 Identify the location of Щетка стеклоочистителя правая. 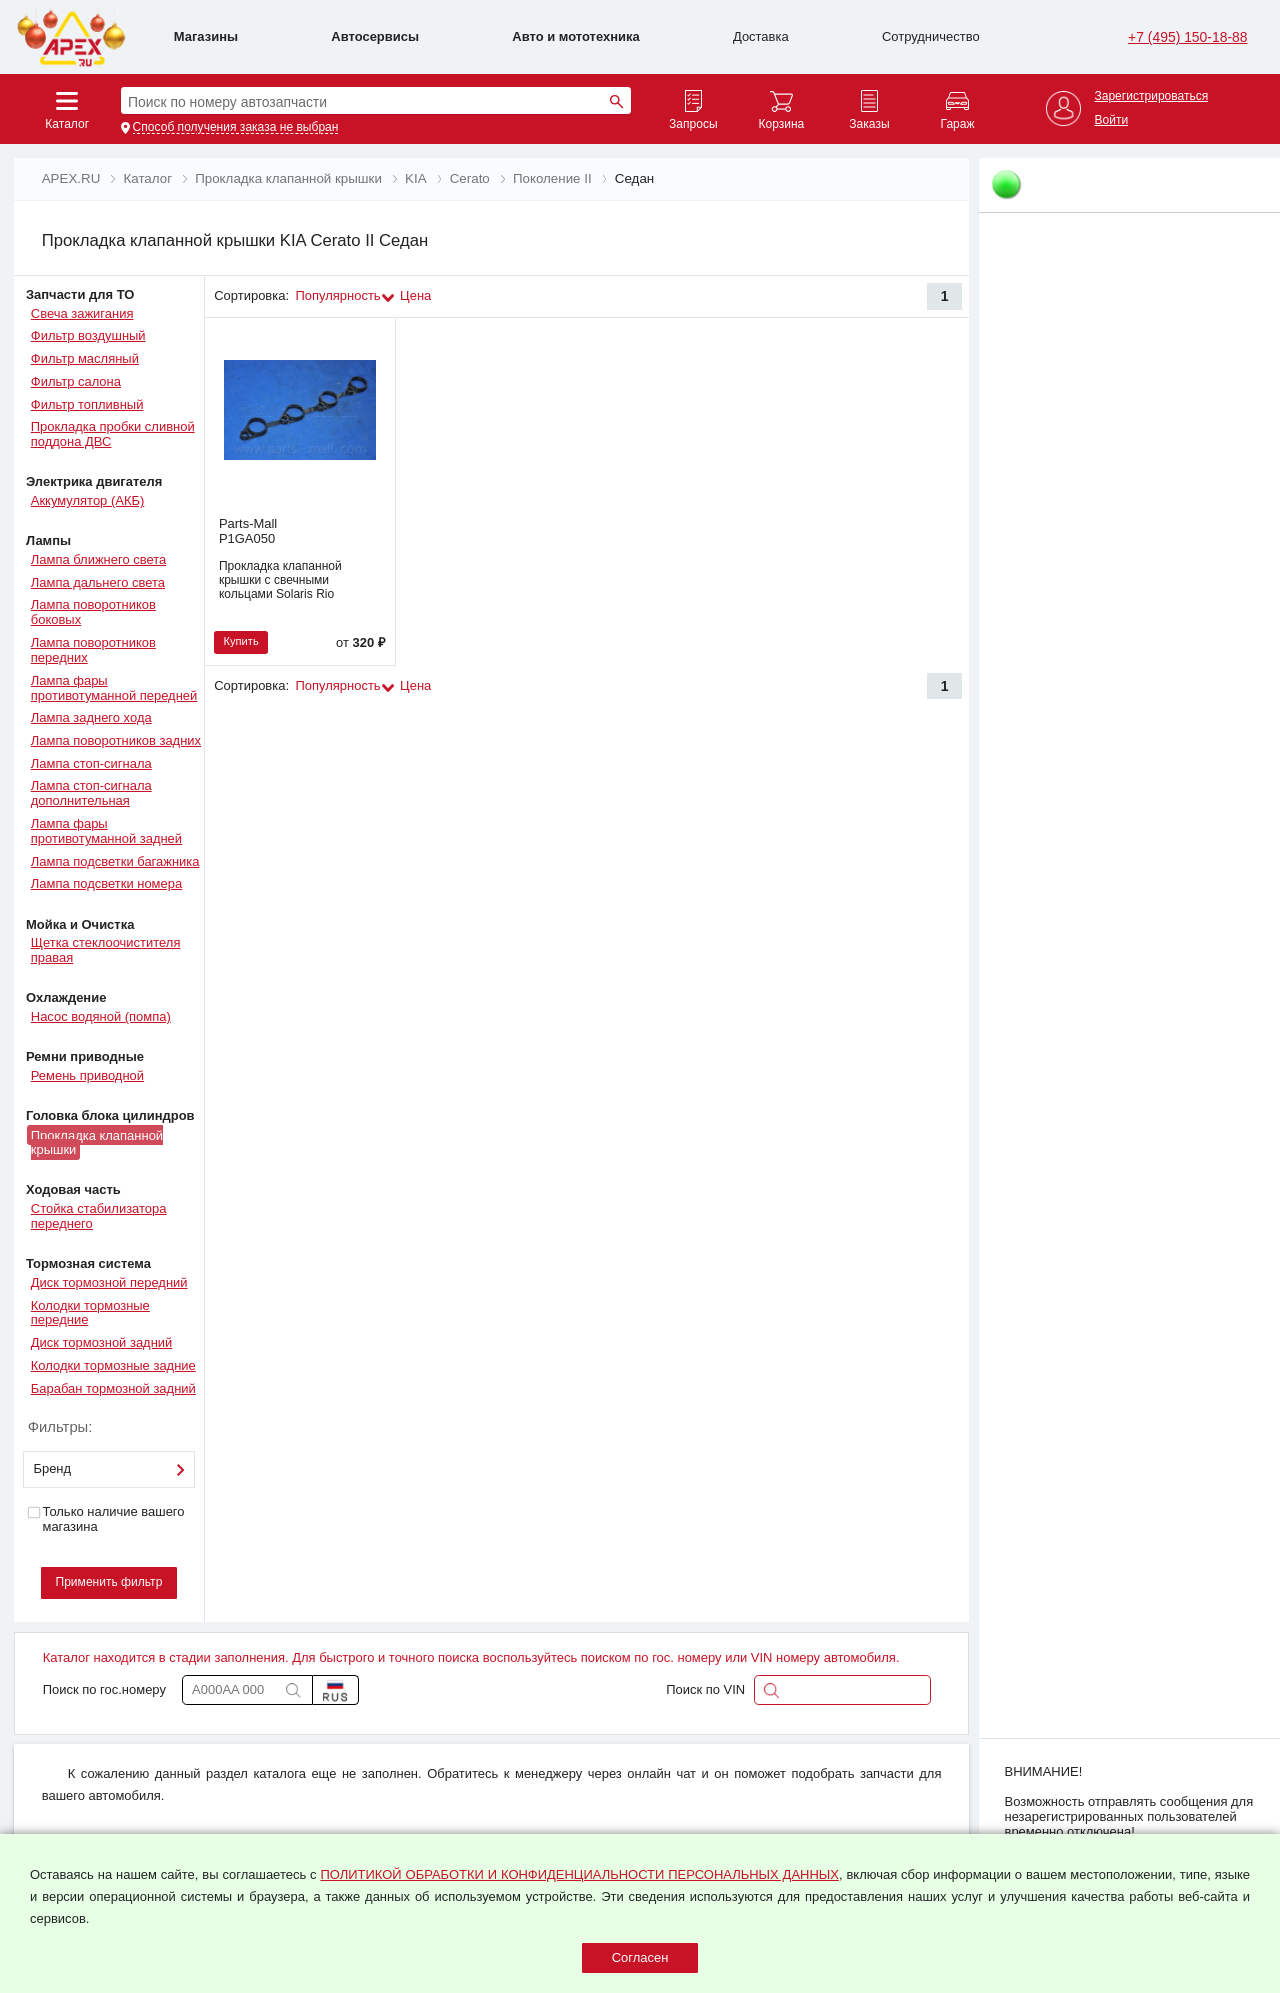
(106, 950).